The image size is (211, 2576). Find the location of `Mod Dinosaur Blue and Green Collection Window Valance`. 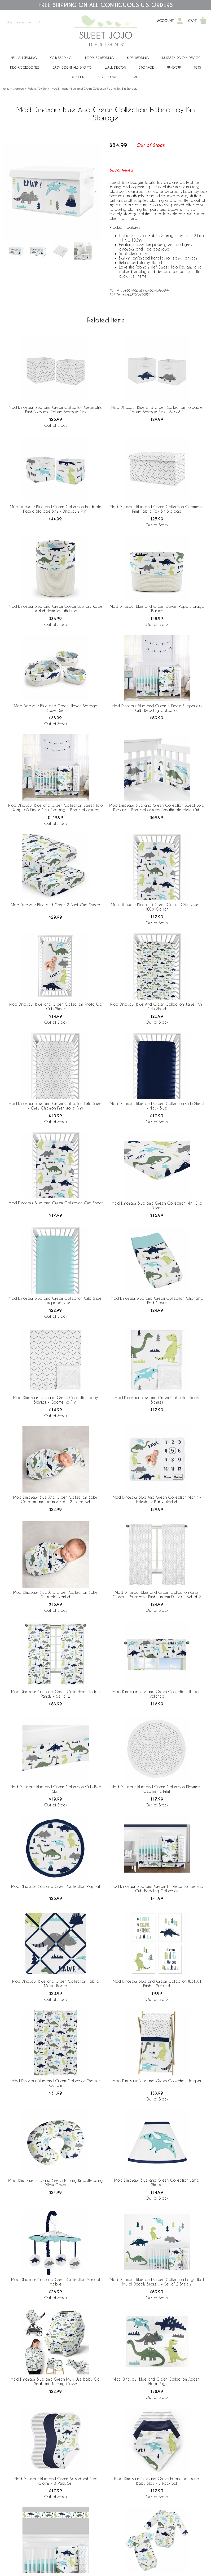

Mod Dinosaur Blue and Green Collection Window Valance is located at coordinates (156, 1693).